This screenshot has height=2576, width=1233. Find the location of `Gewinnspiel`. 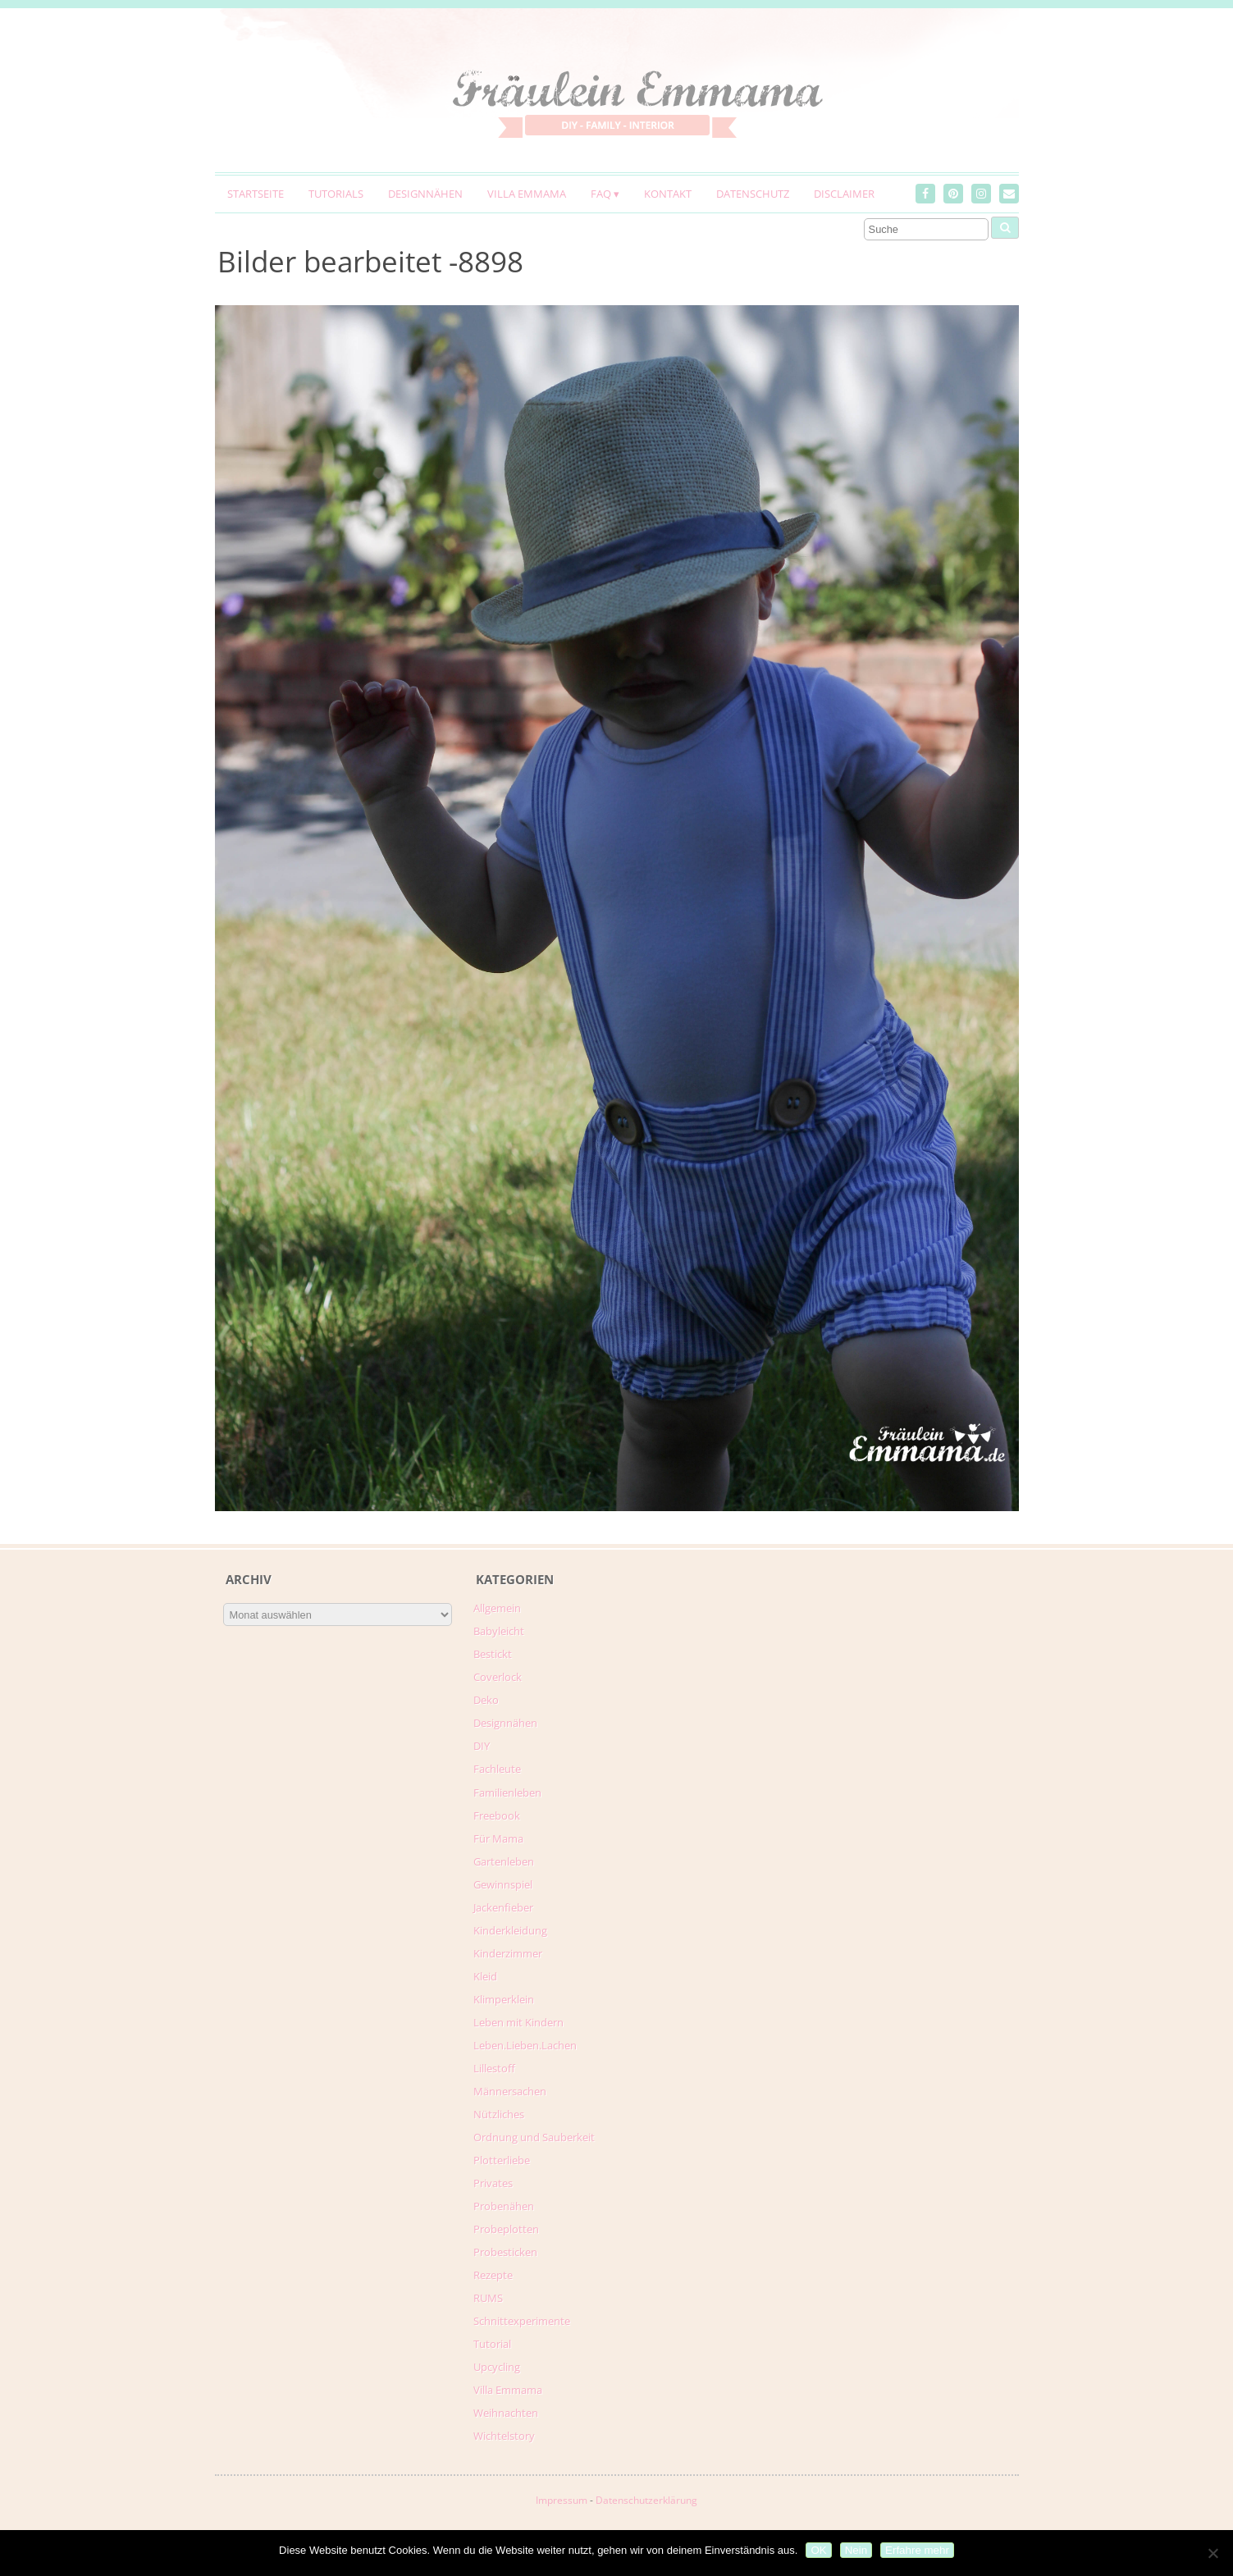

Gewinnspiel is located at coordinates (502, 1884).